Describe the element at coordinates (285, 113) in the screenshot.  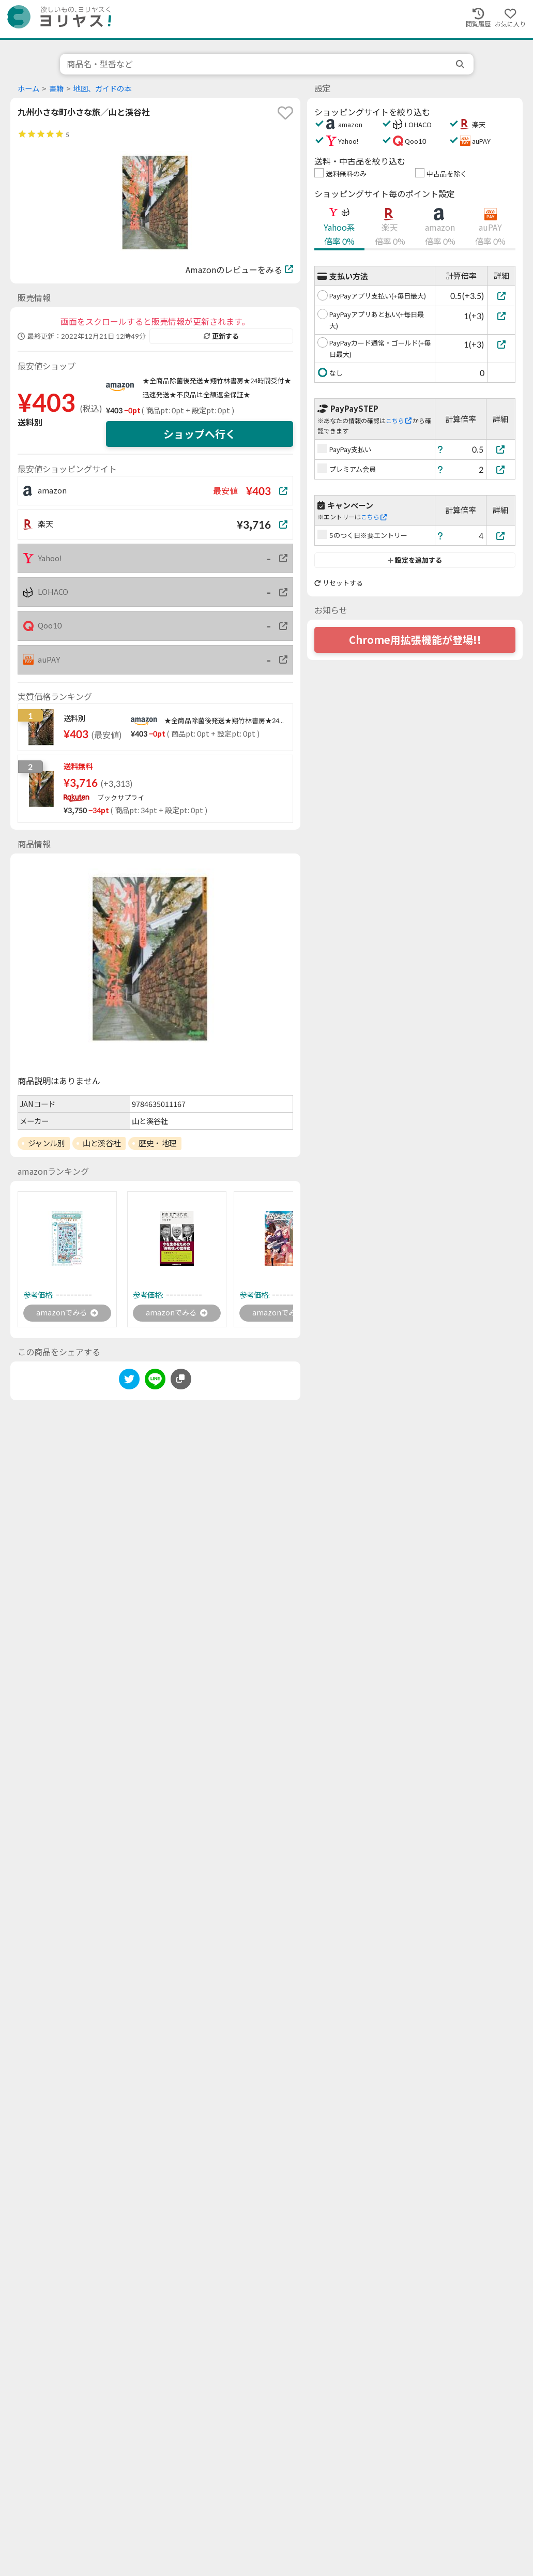
I see `[favorite]` at that location.